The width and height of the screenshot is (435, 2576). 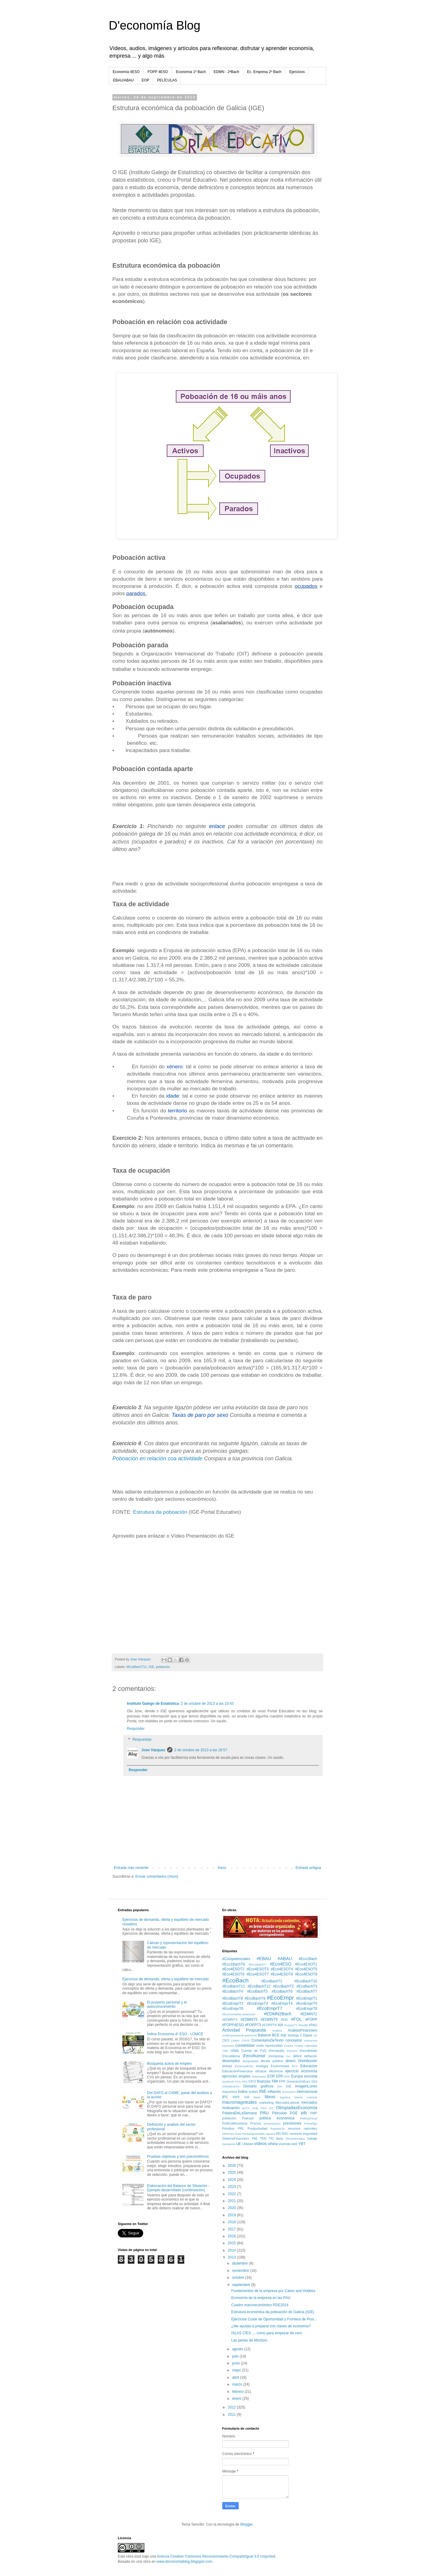 I want to click on eurostat, so click(x=310, y=2076).